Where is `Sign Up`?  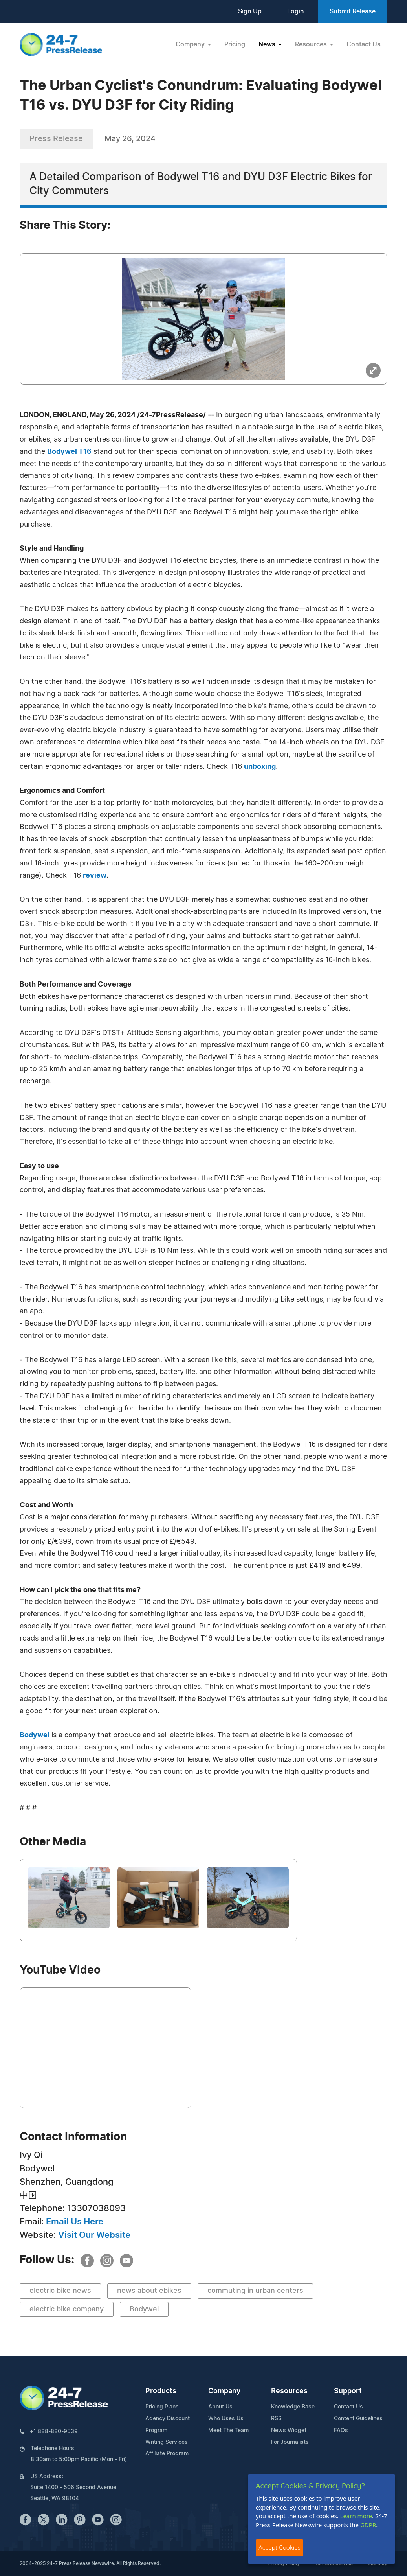
Sign Up is located at coordinates (250, 11).